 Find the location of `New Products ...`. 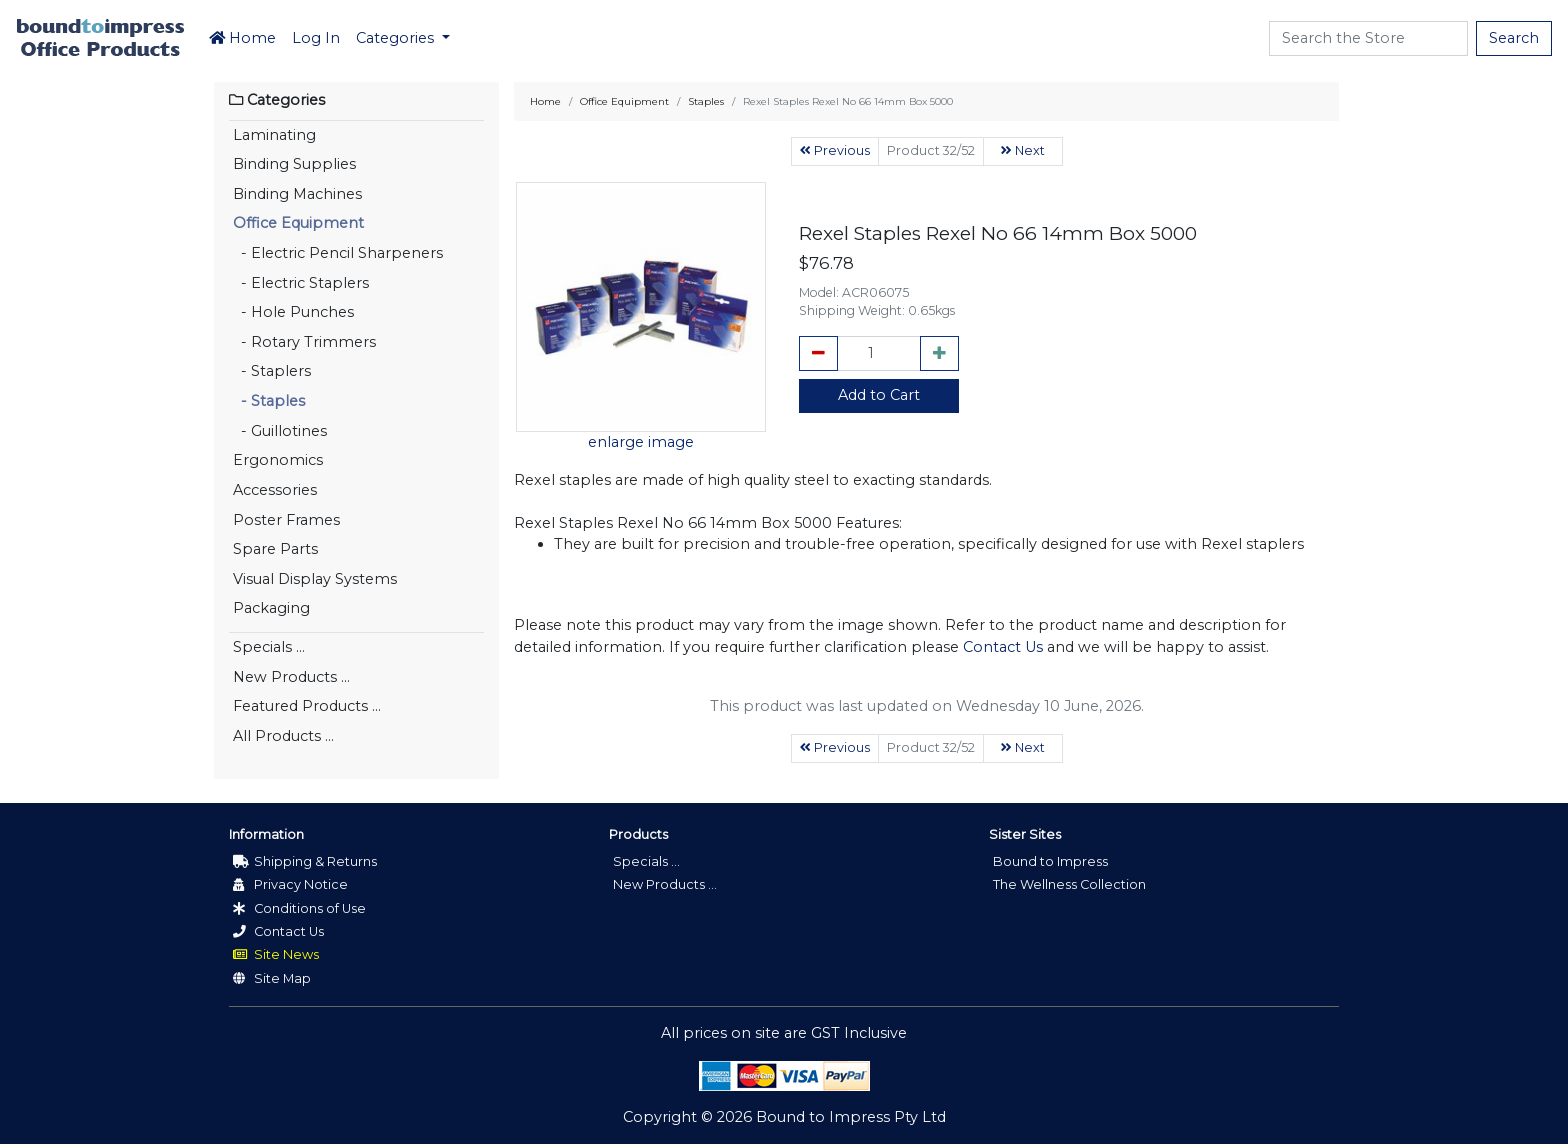

New Products ... is located at coordinates (291, 677).